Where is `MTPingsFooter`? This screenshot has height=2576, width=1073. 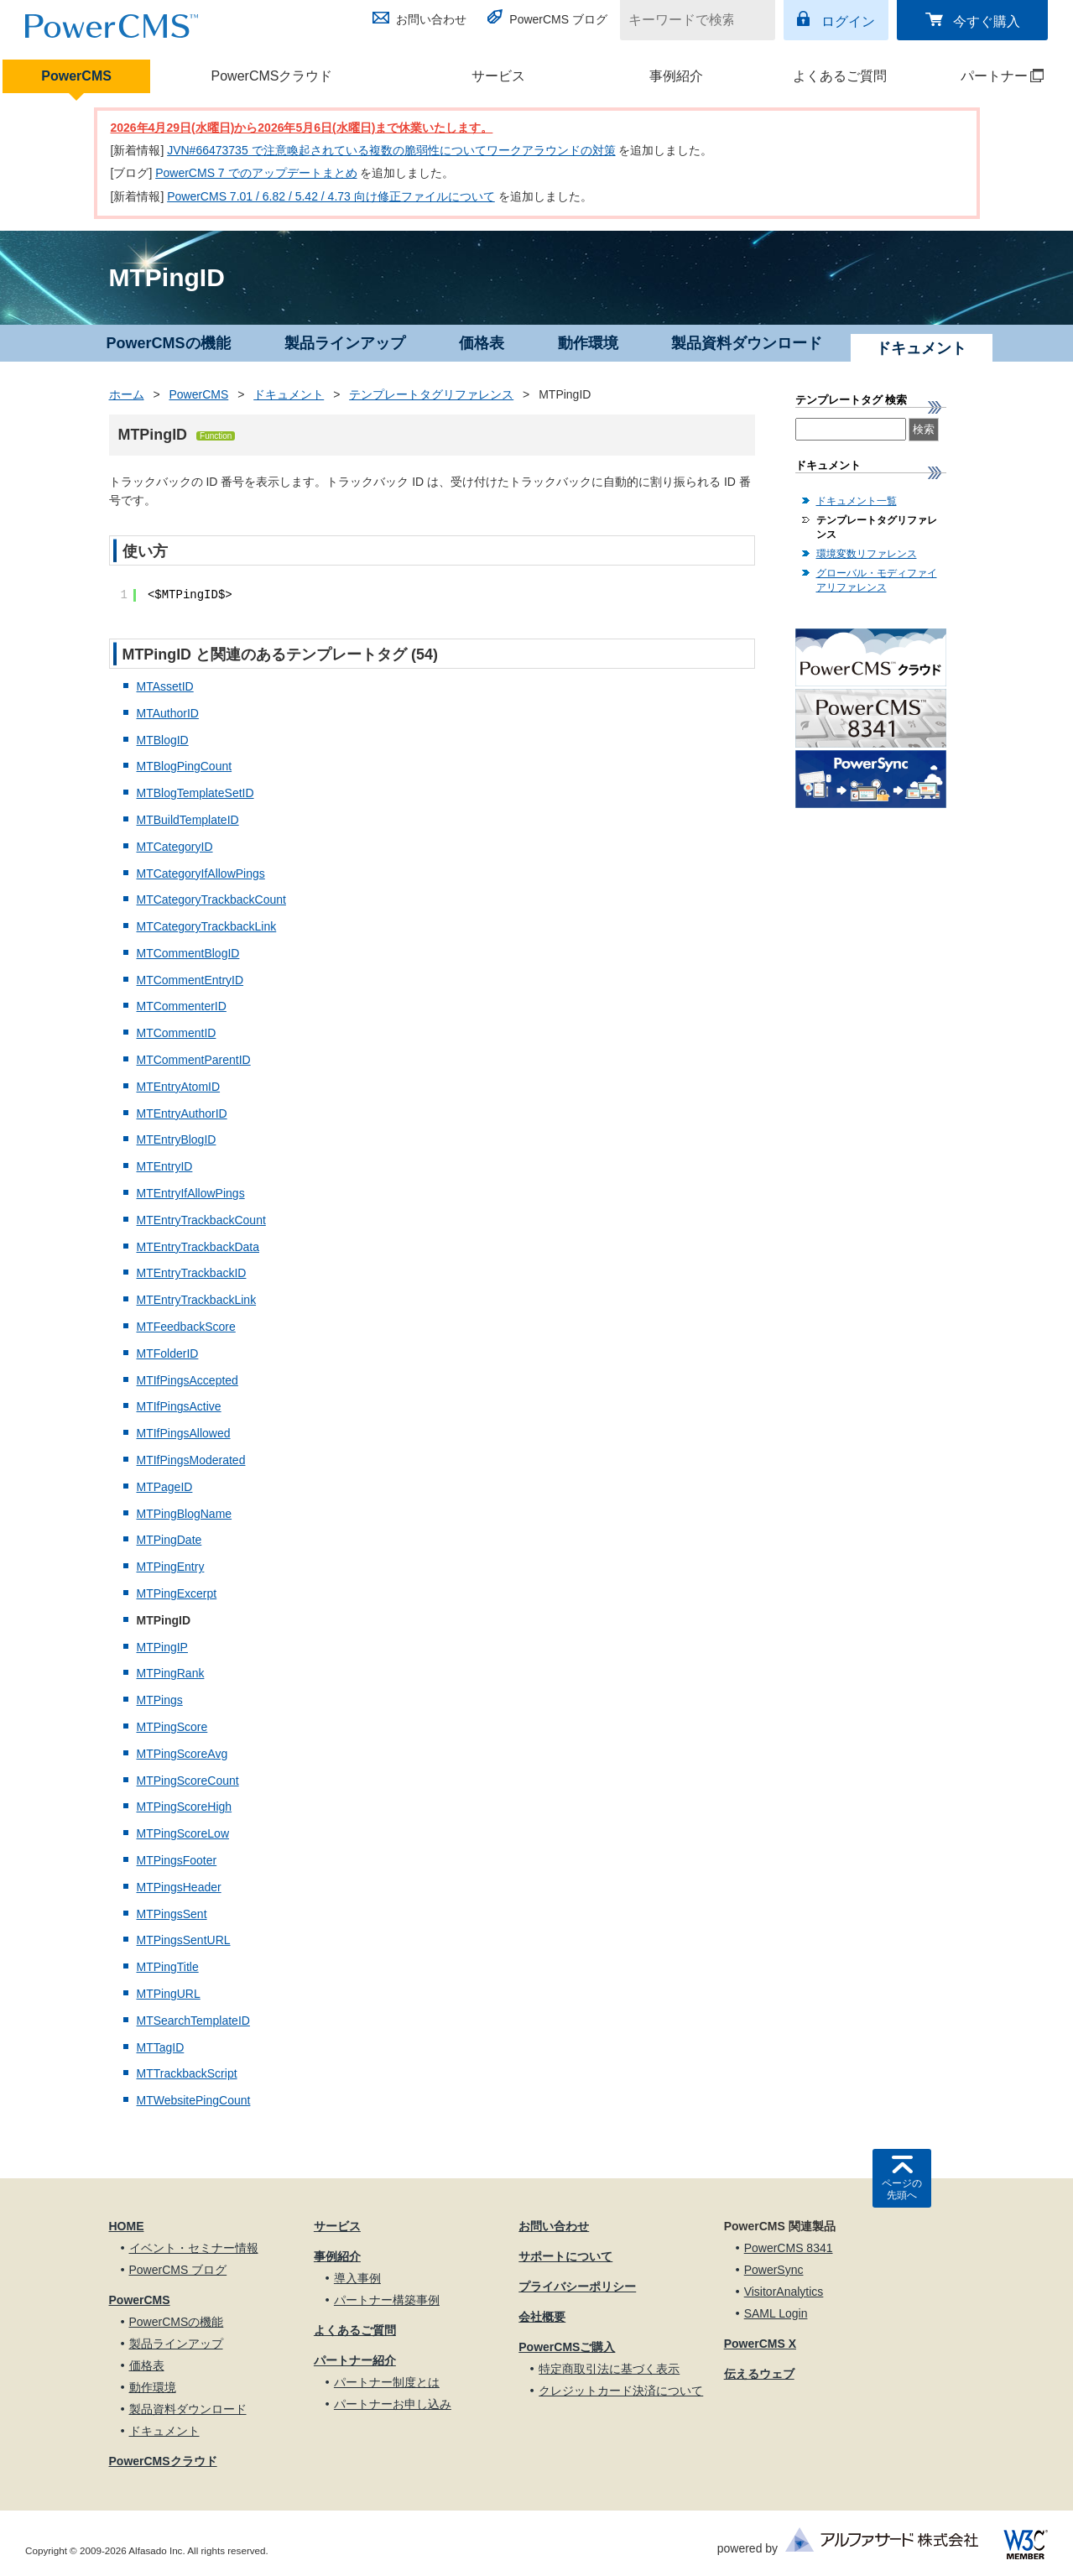
MTPingsFooter is located at coordinates (177, 1860).